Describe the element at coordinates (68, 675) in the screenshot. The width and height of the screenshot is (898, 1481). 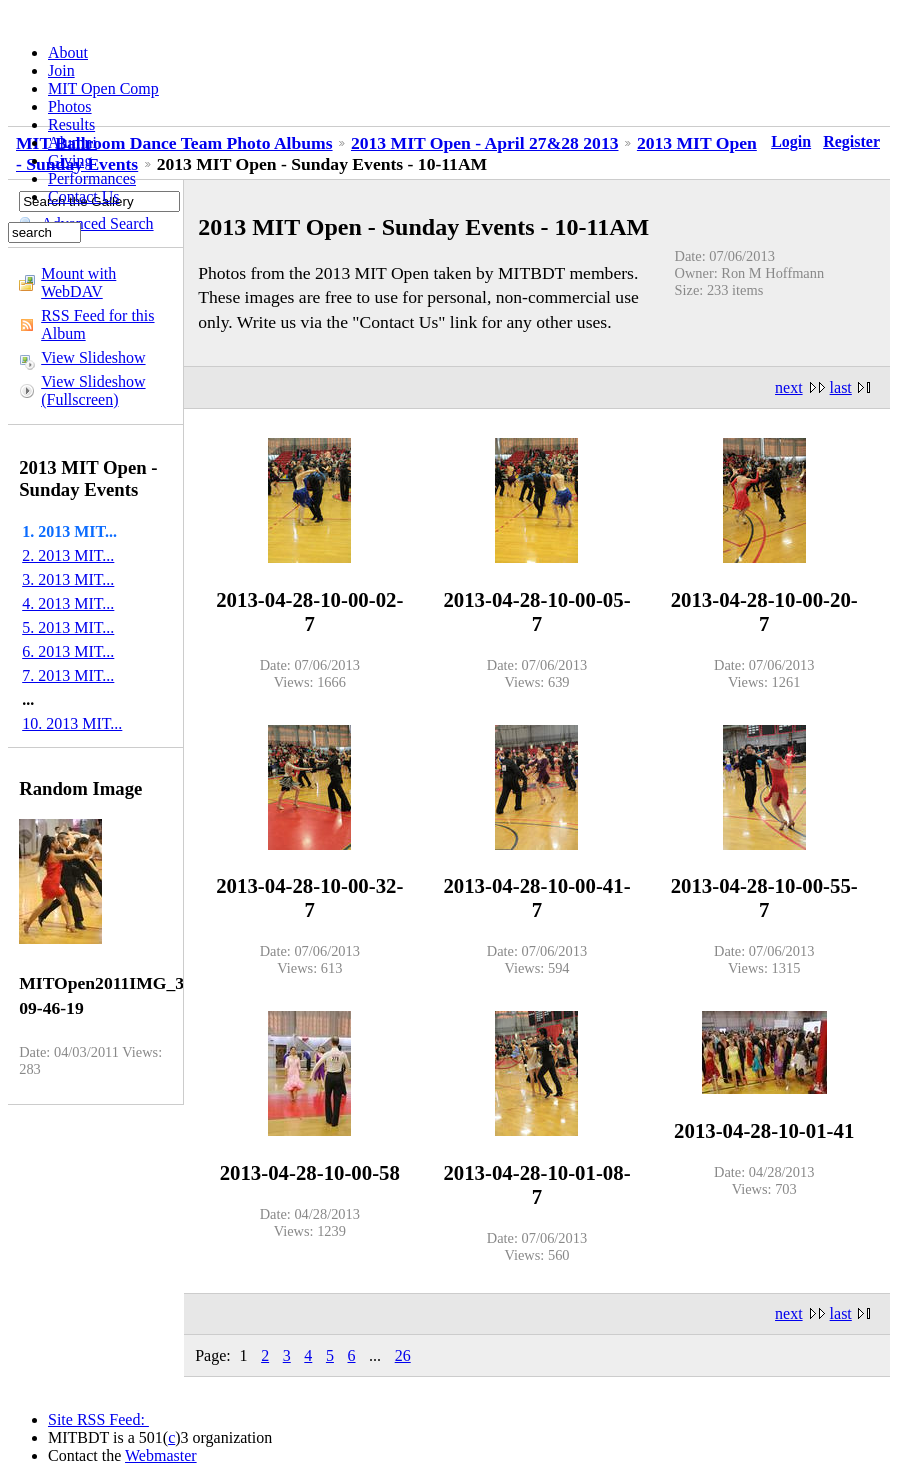
I see `7. 2013 MIT...` at that location.